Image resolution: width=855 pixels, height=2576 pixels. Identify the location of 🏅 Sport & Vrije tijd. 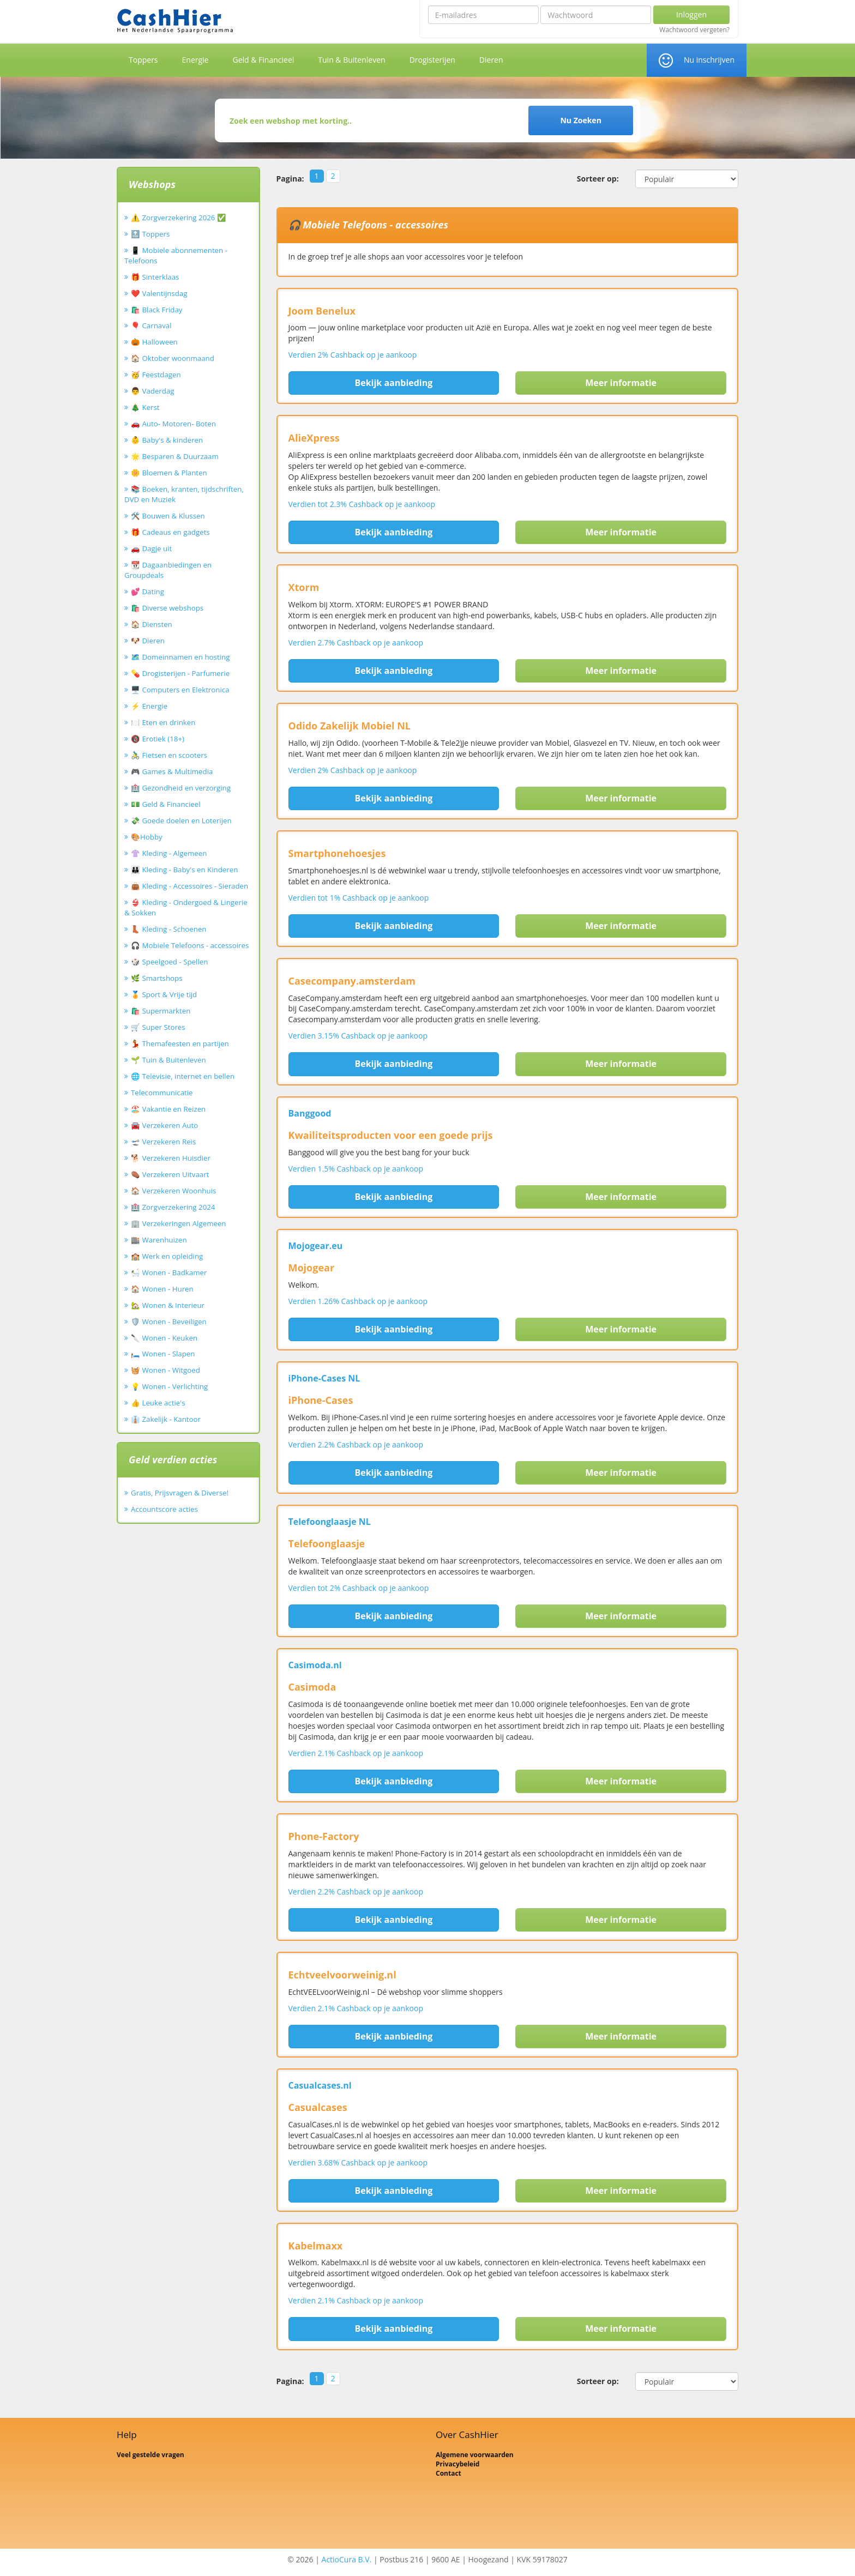
(164, 994).